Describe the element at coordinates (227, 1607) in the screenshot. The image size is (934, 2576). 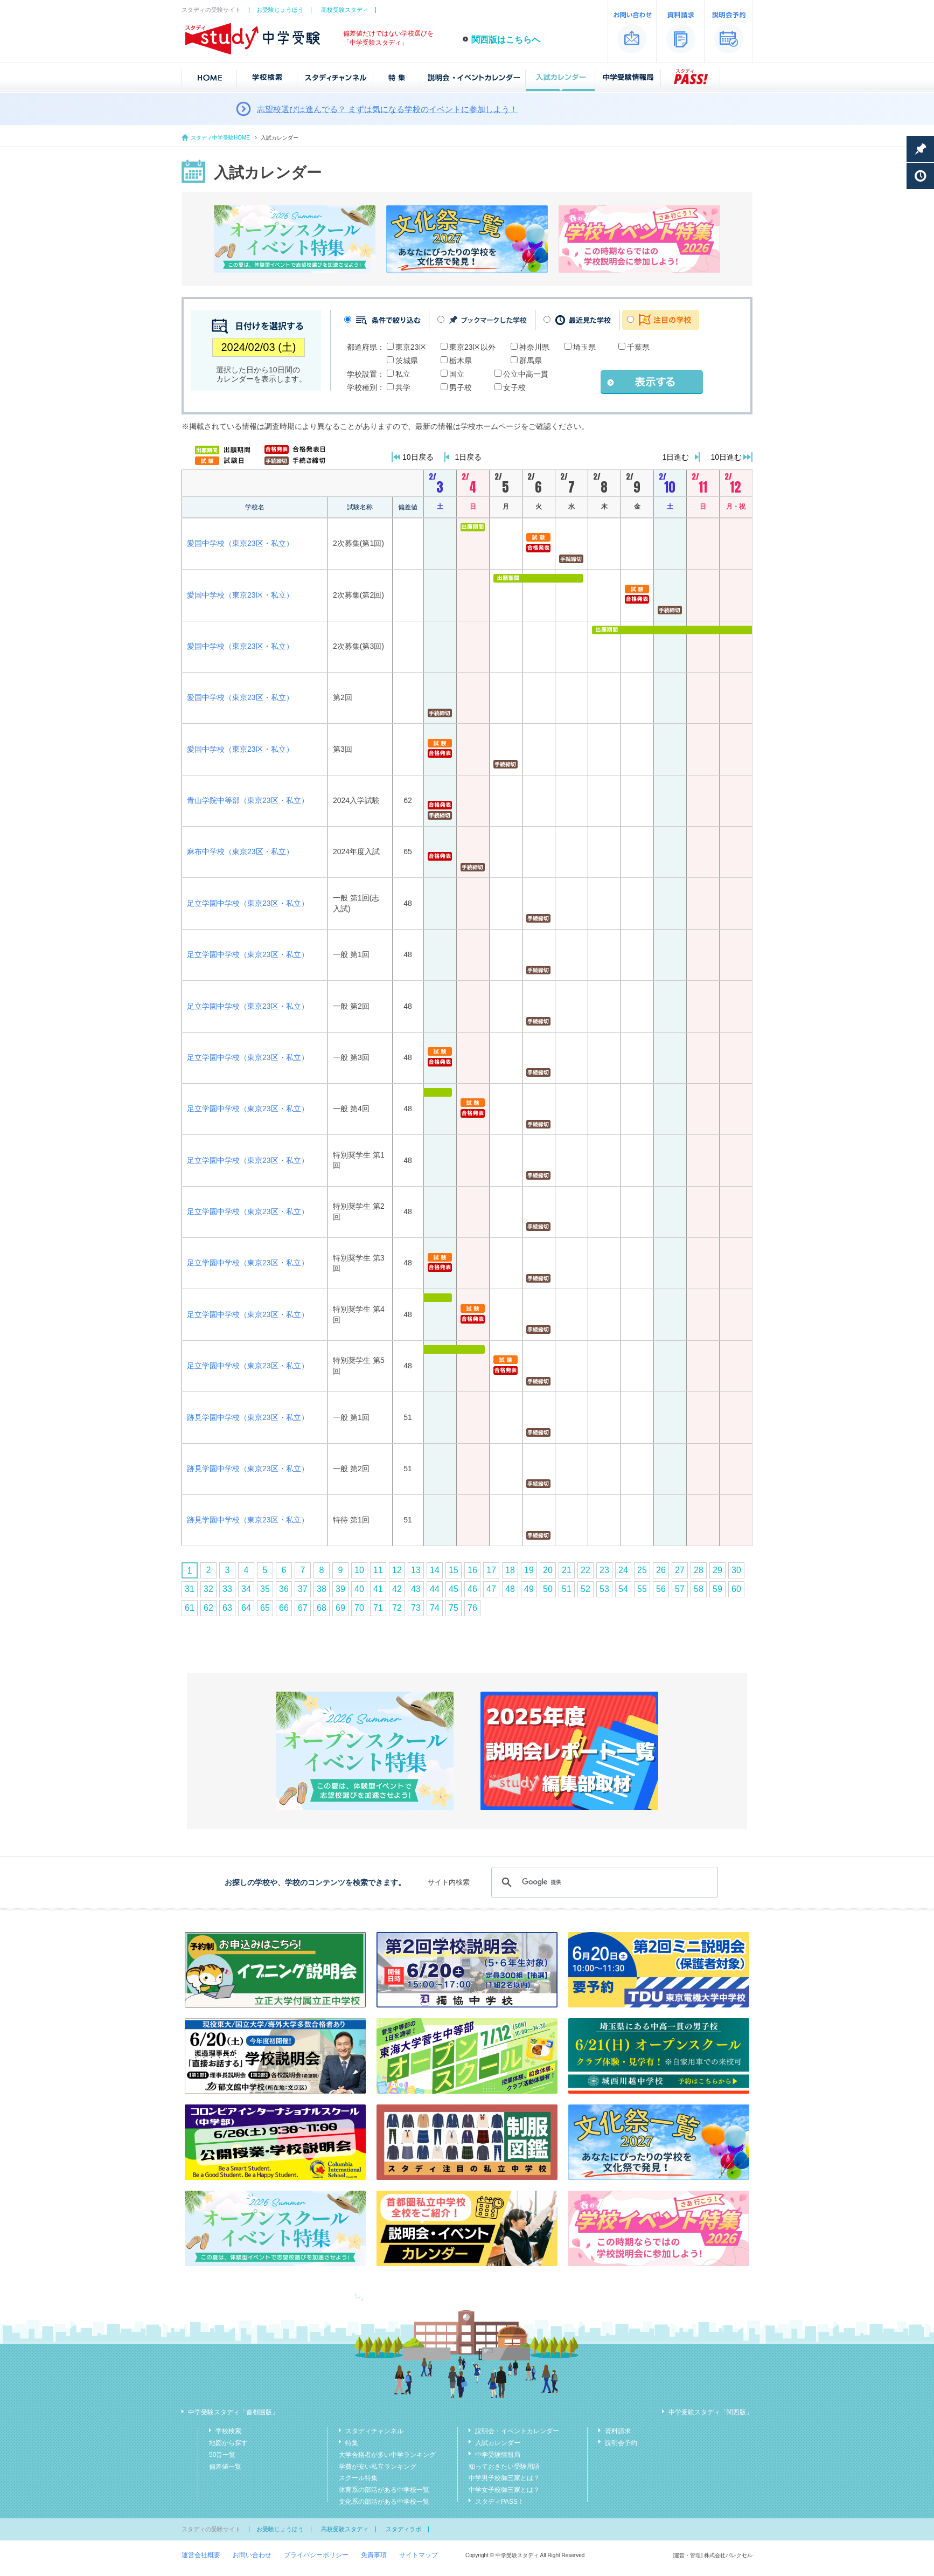
I see `63` at that location.